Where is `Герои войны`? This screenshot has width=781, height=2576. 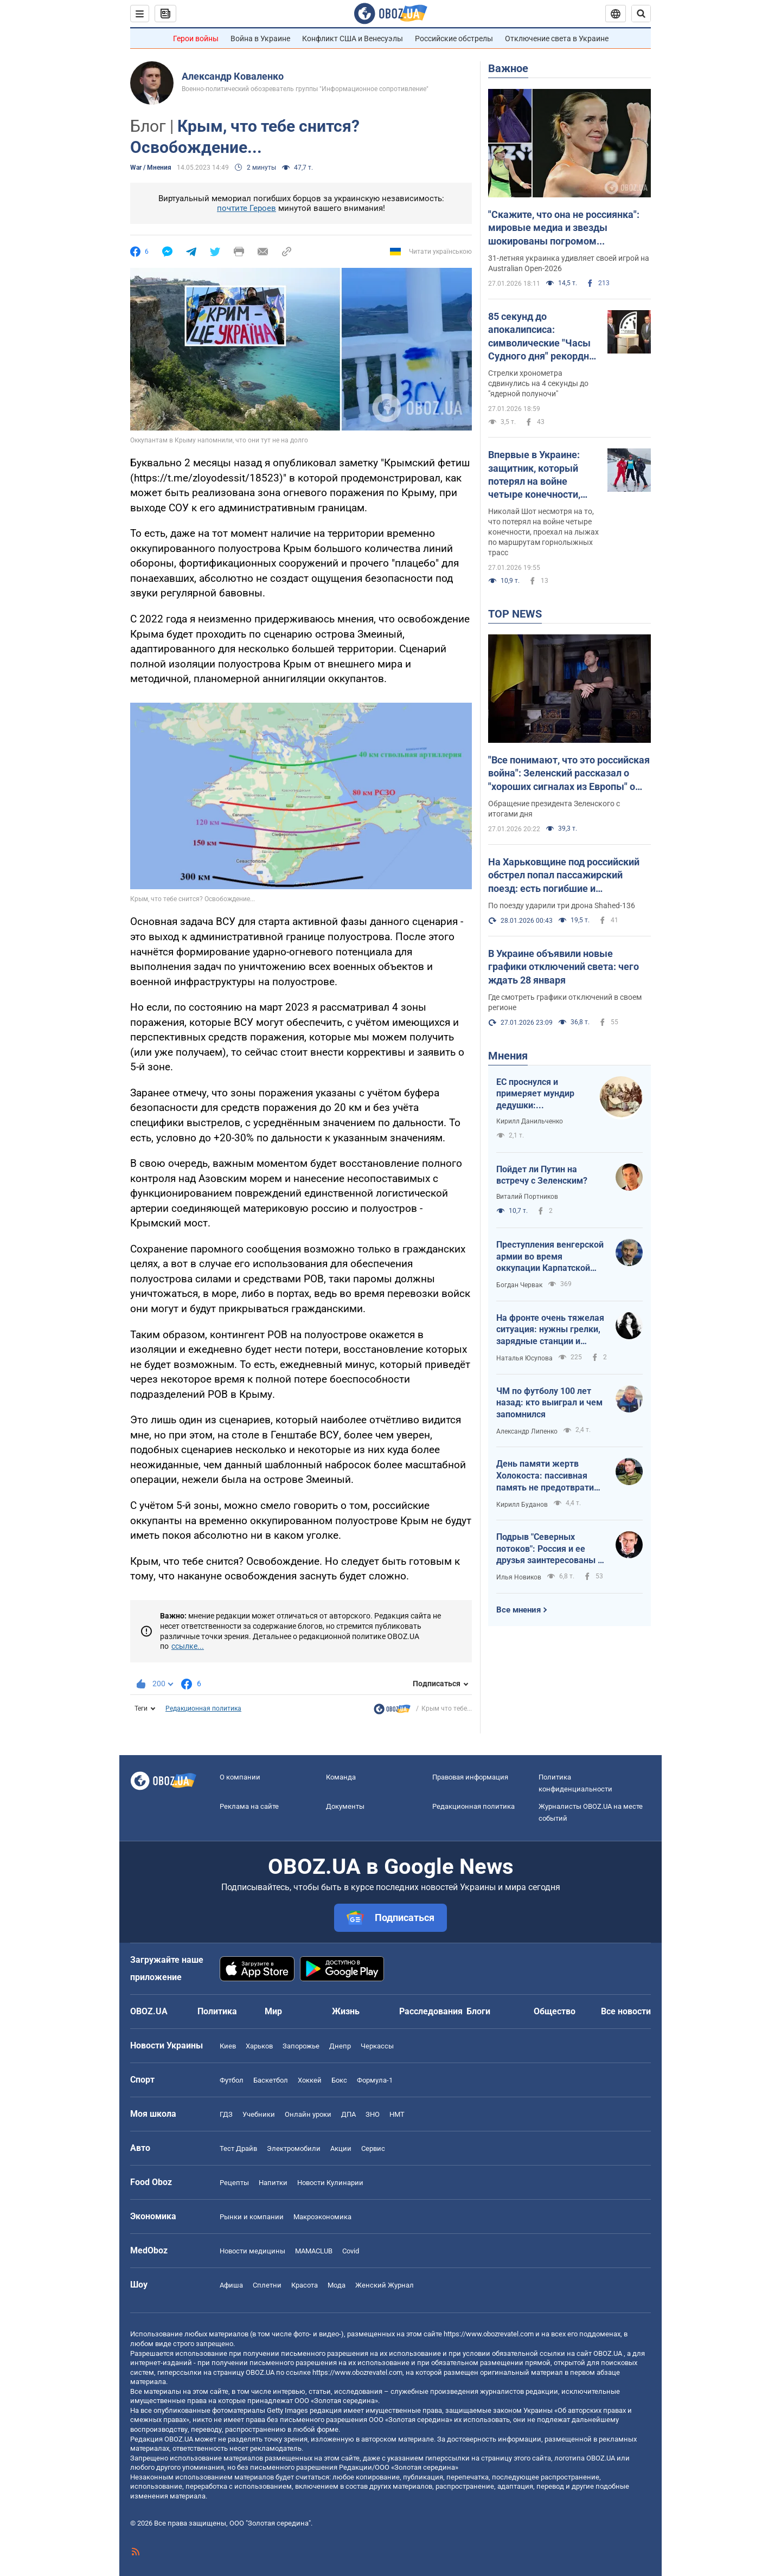 Герои войны is located at coordinates (196, 38).